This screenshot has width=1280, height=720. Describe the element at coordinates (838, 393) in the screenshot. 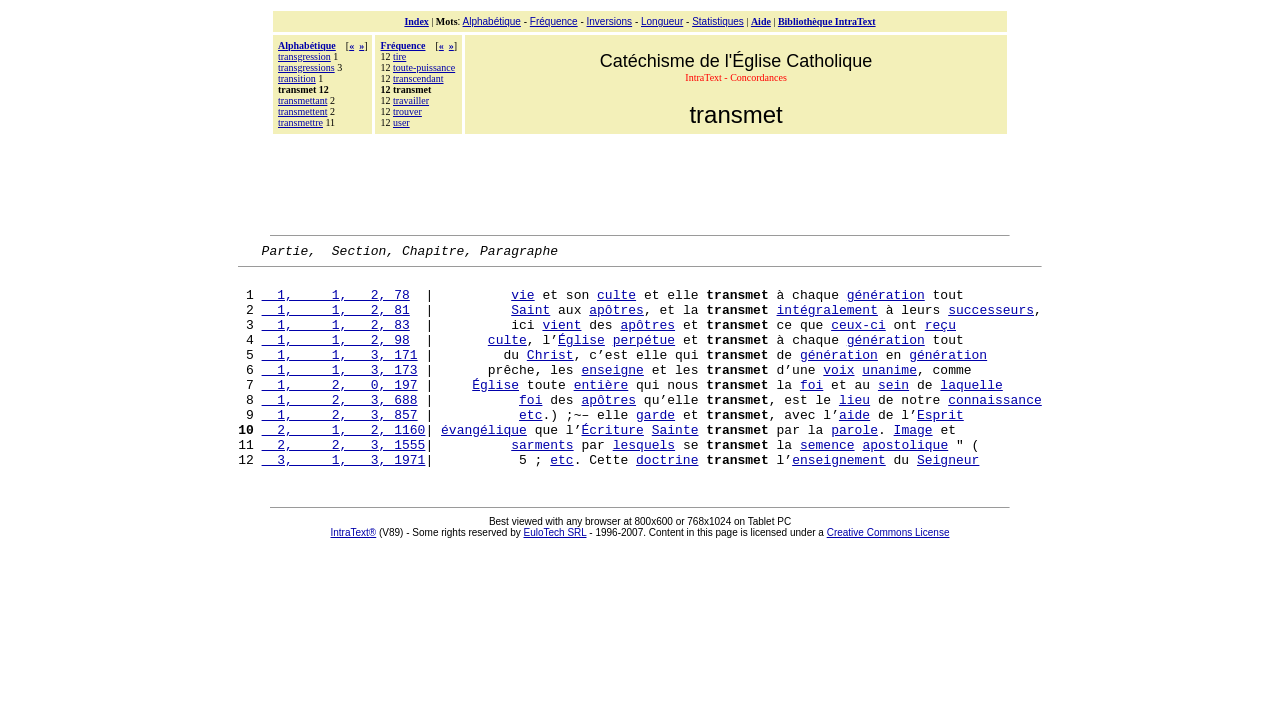

I see `voix` at that location.